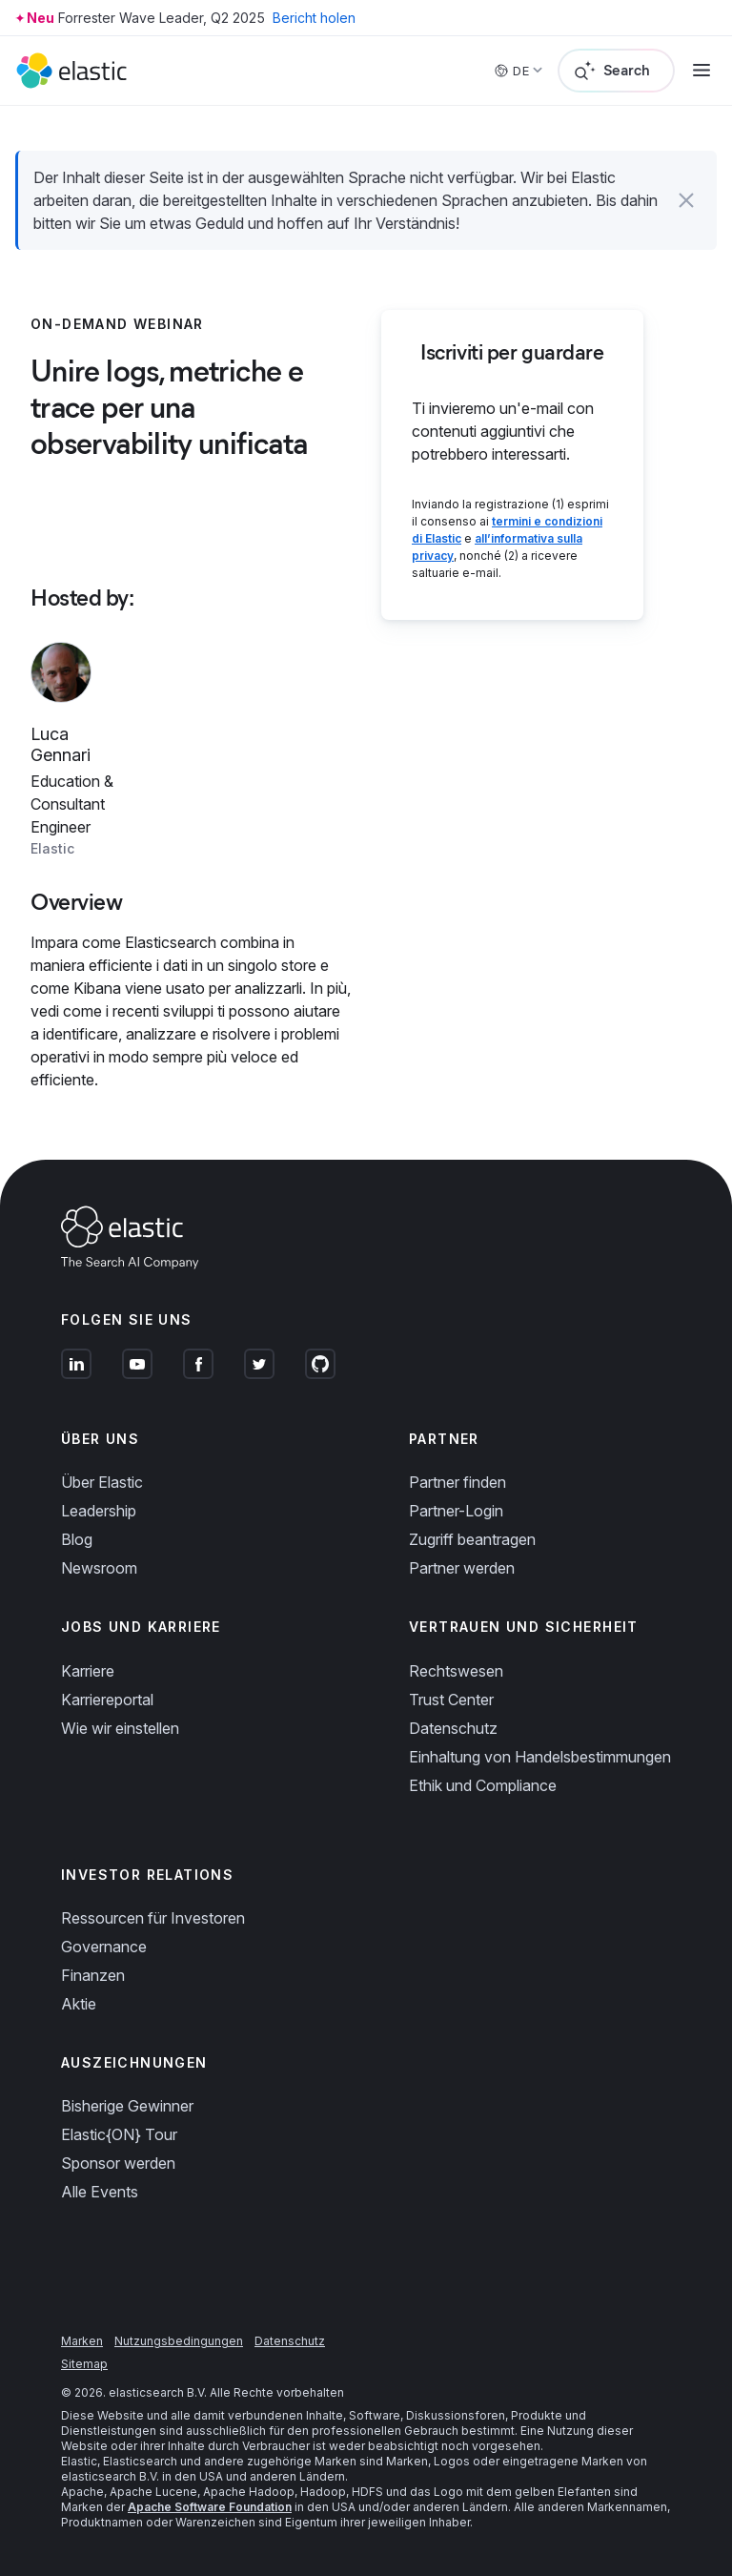  I want to click on Wie wir einstellen, so click(120, 1728).